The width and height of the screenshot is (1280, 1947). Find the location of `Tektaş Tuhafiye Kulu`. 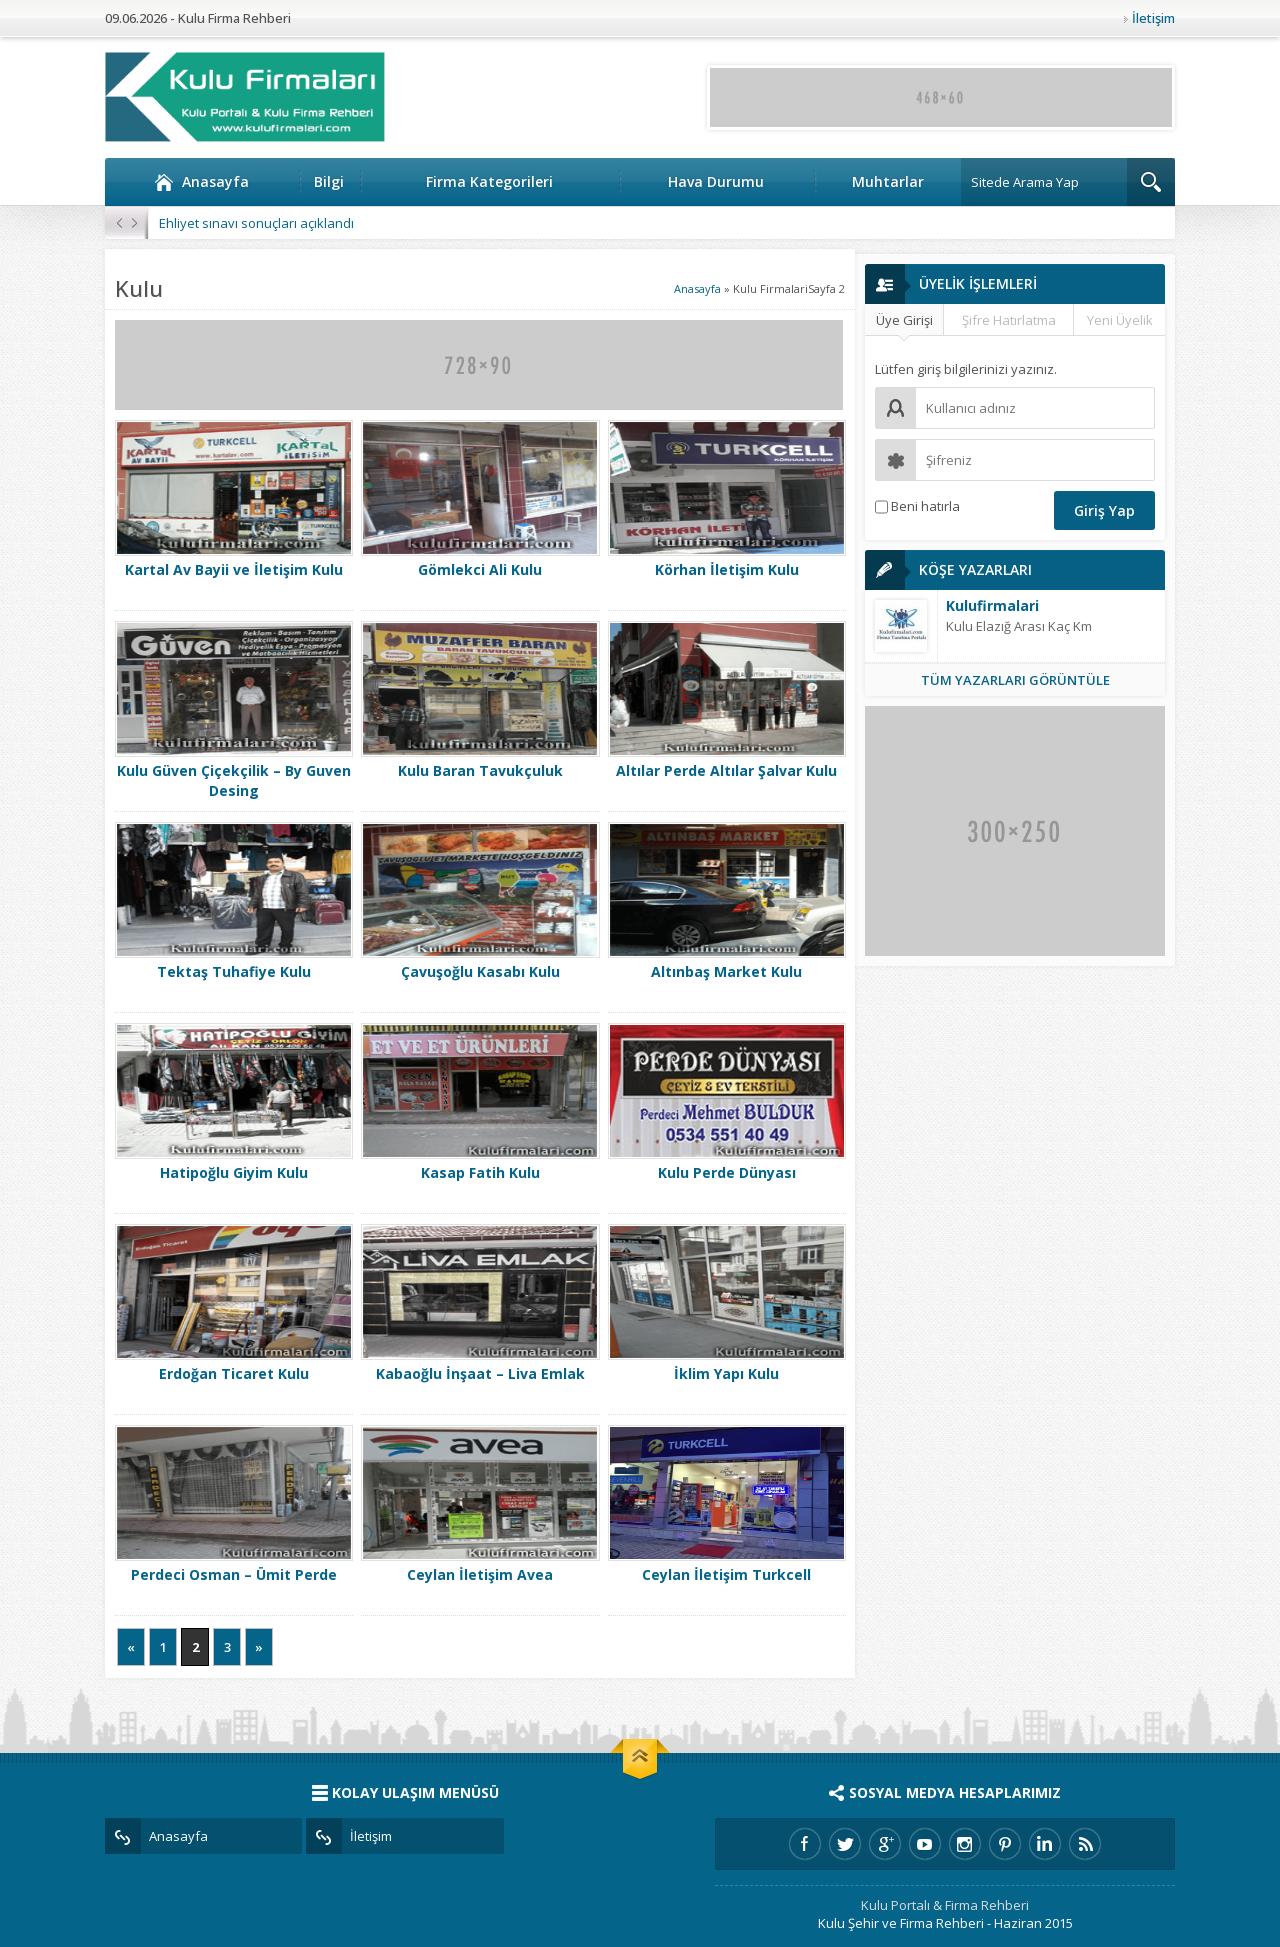

Tektaş Tuhafiye Kulu is located at coordinates (234, 971).